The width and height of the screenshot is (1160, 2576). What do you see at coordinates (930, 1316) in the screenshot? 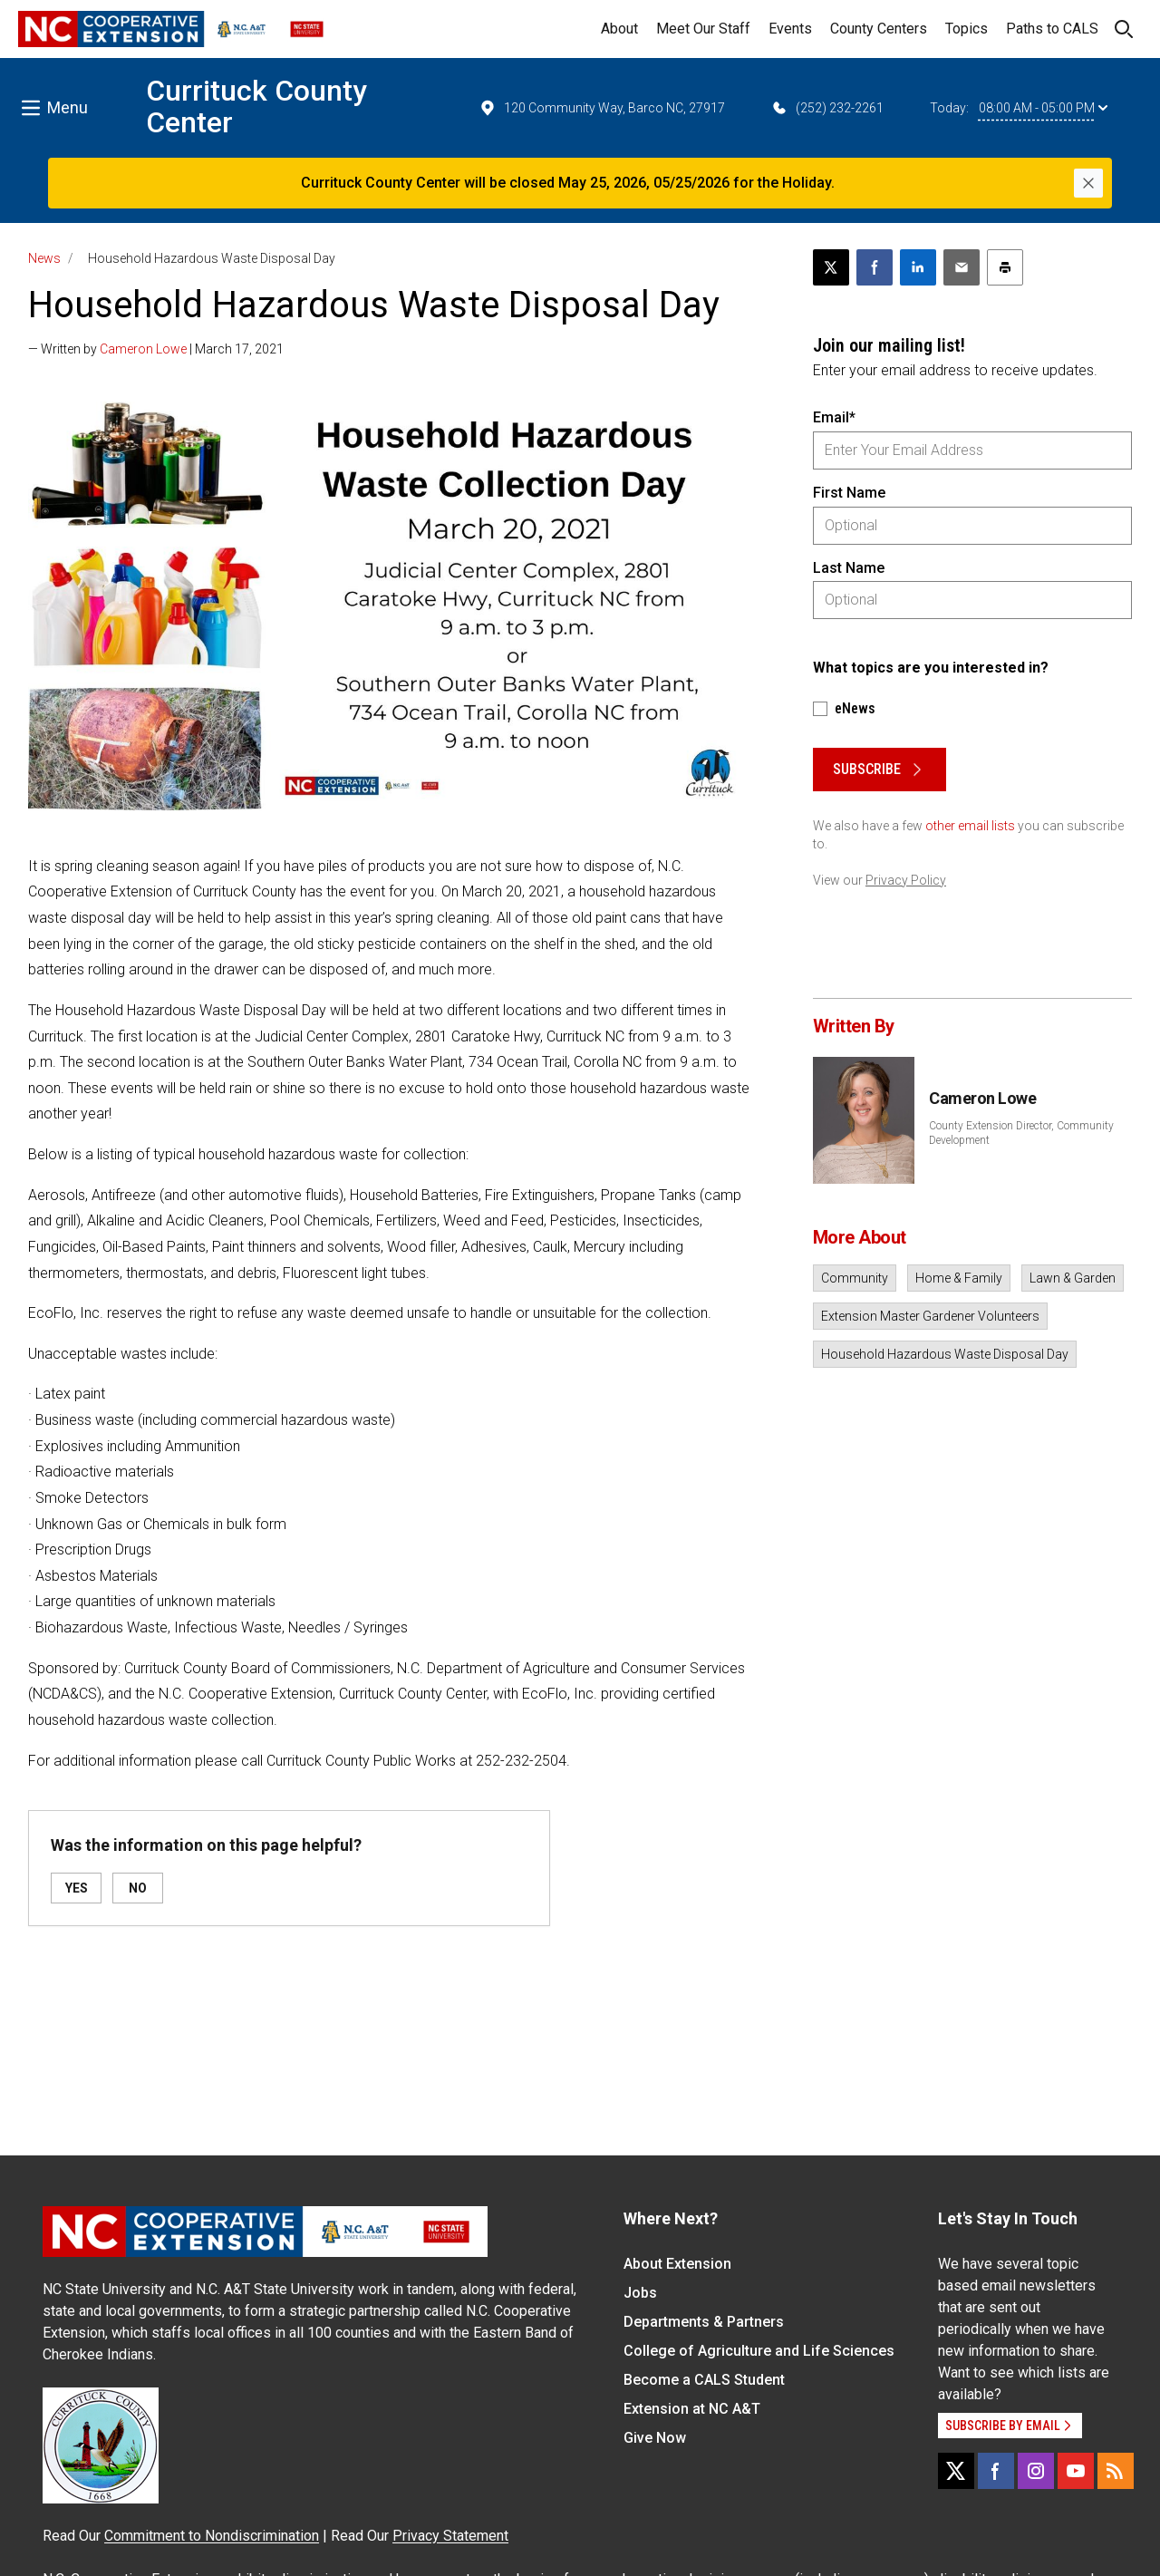
I see `Extension Master Gardener Volunteers` at bounding box center [930, 1316].